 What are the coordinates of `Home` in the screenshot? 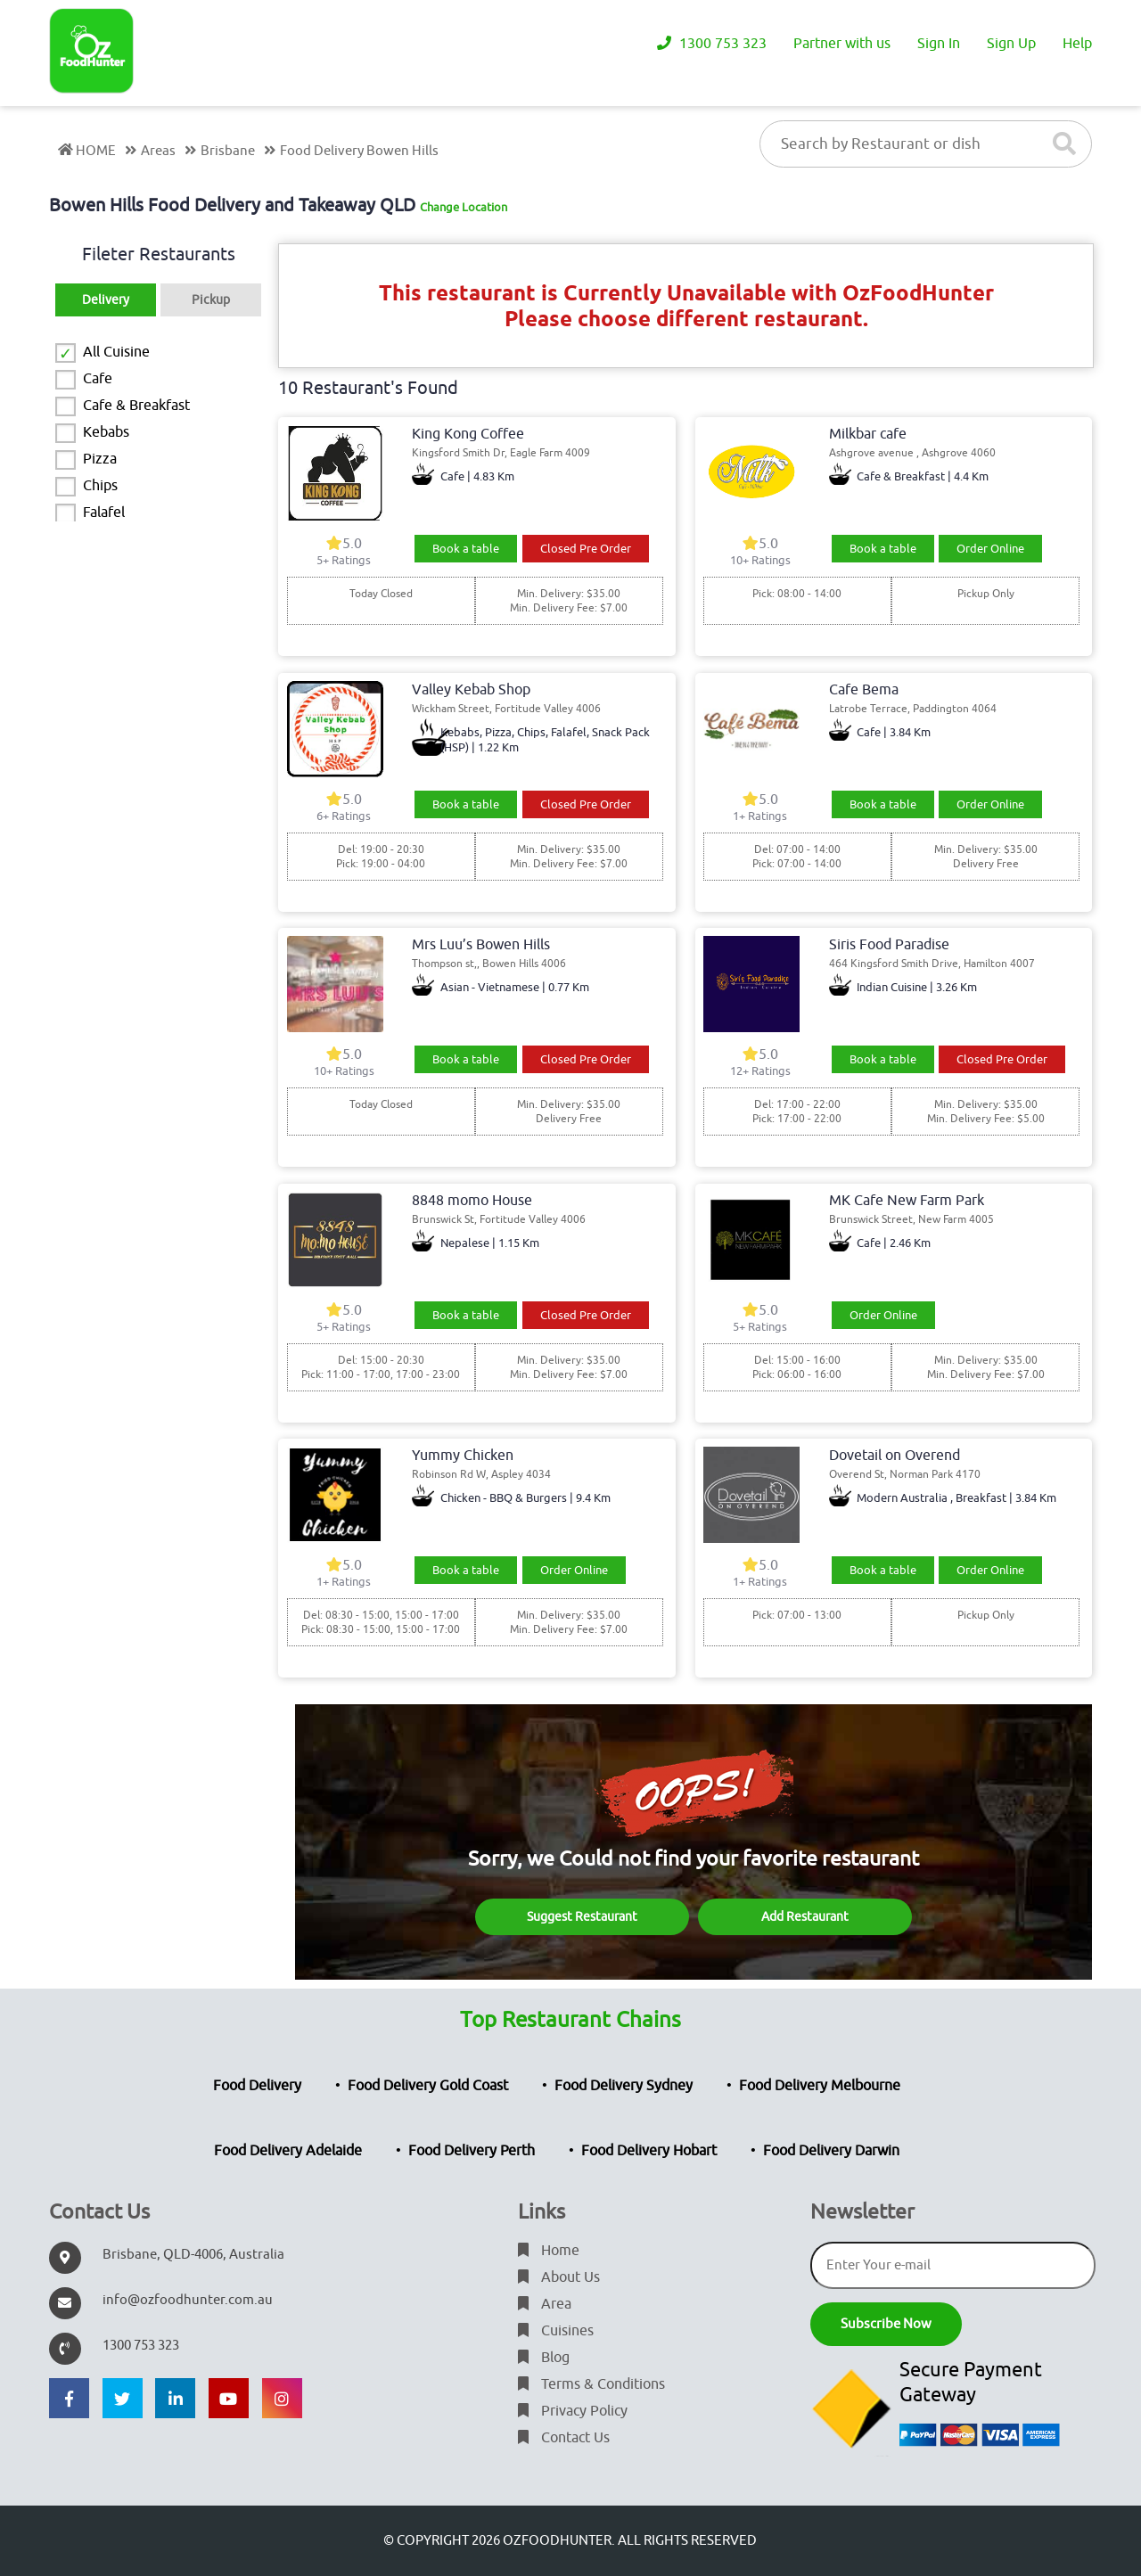 It's located at (548, 2251).